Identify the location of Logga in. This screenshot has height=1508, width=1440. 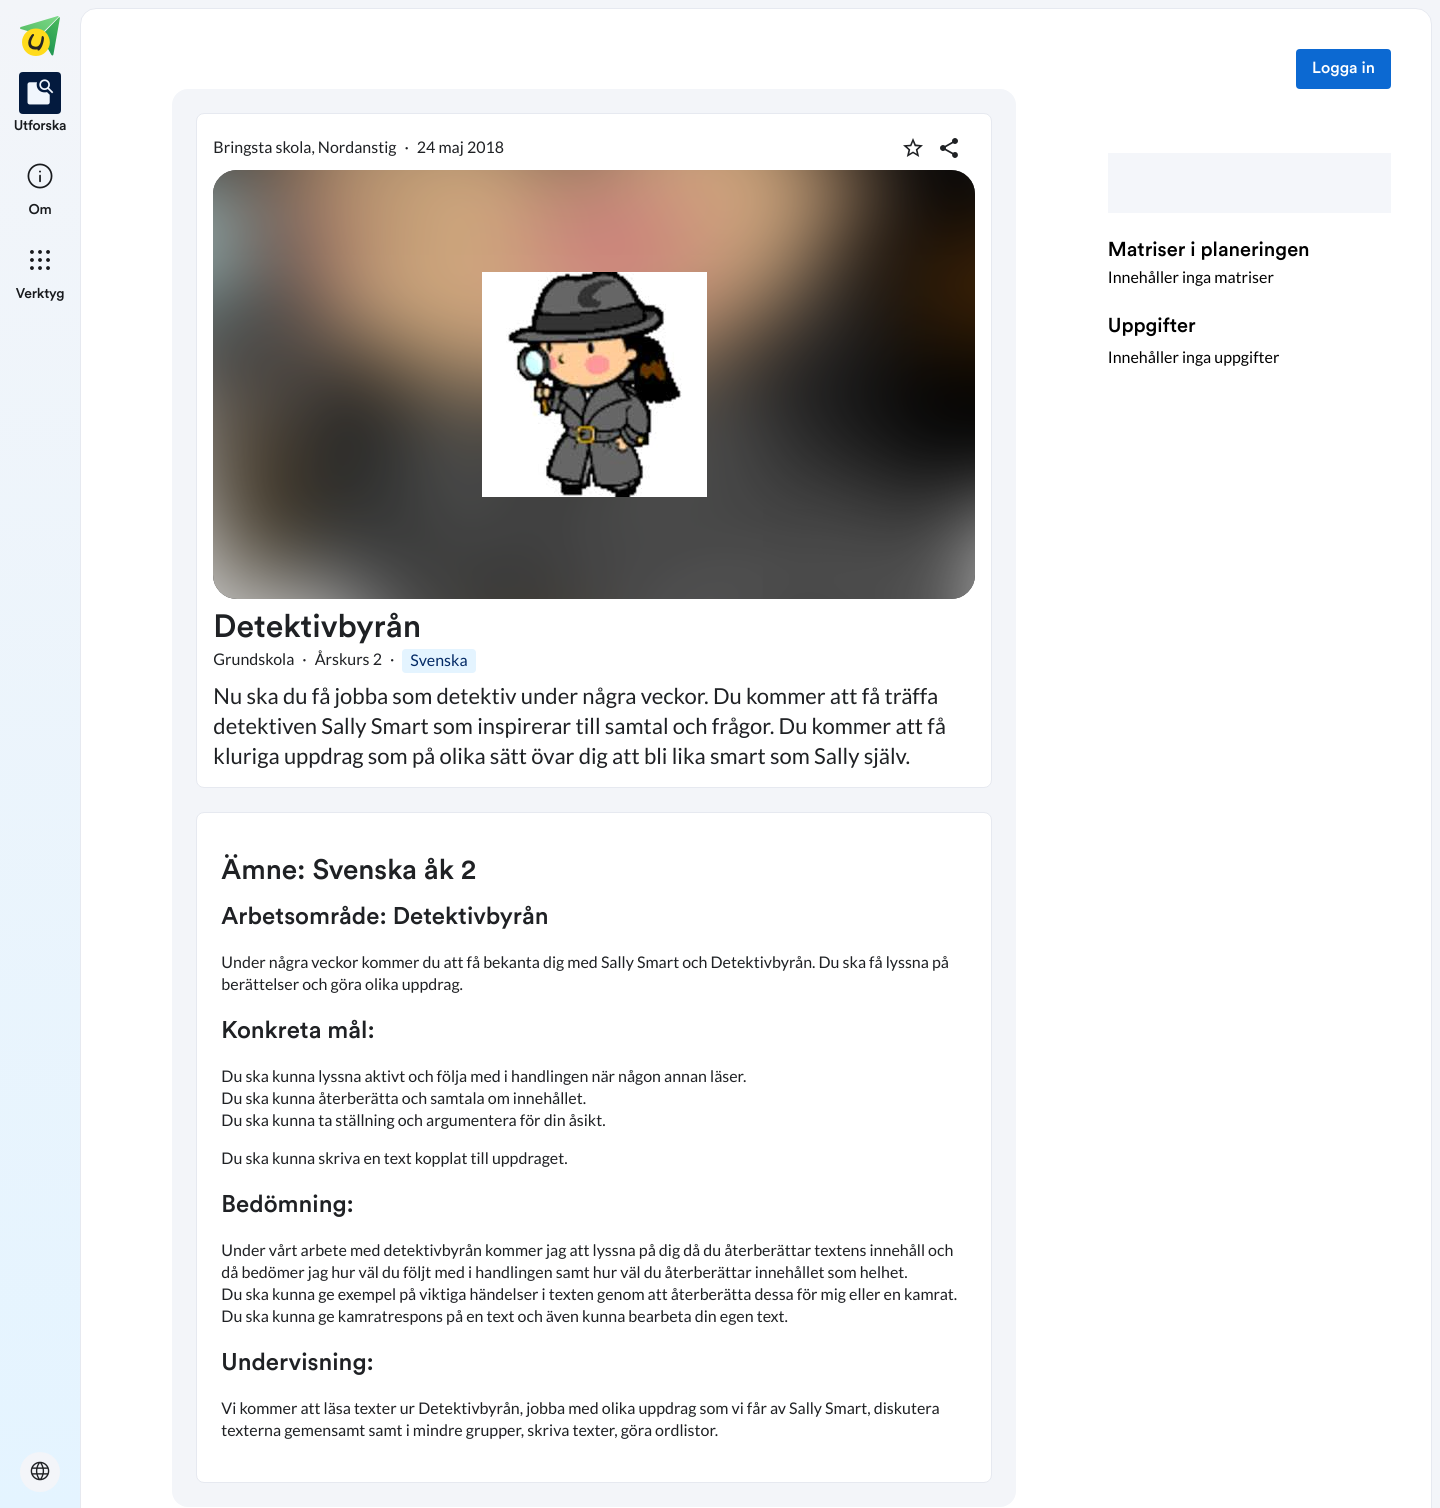
(1343, 69).